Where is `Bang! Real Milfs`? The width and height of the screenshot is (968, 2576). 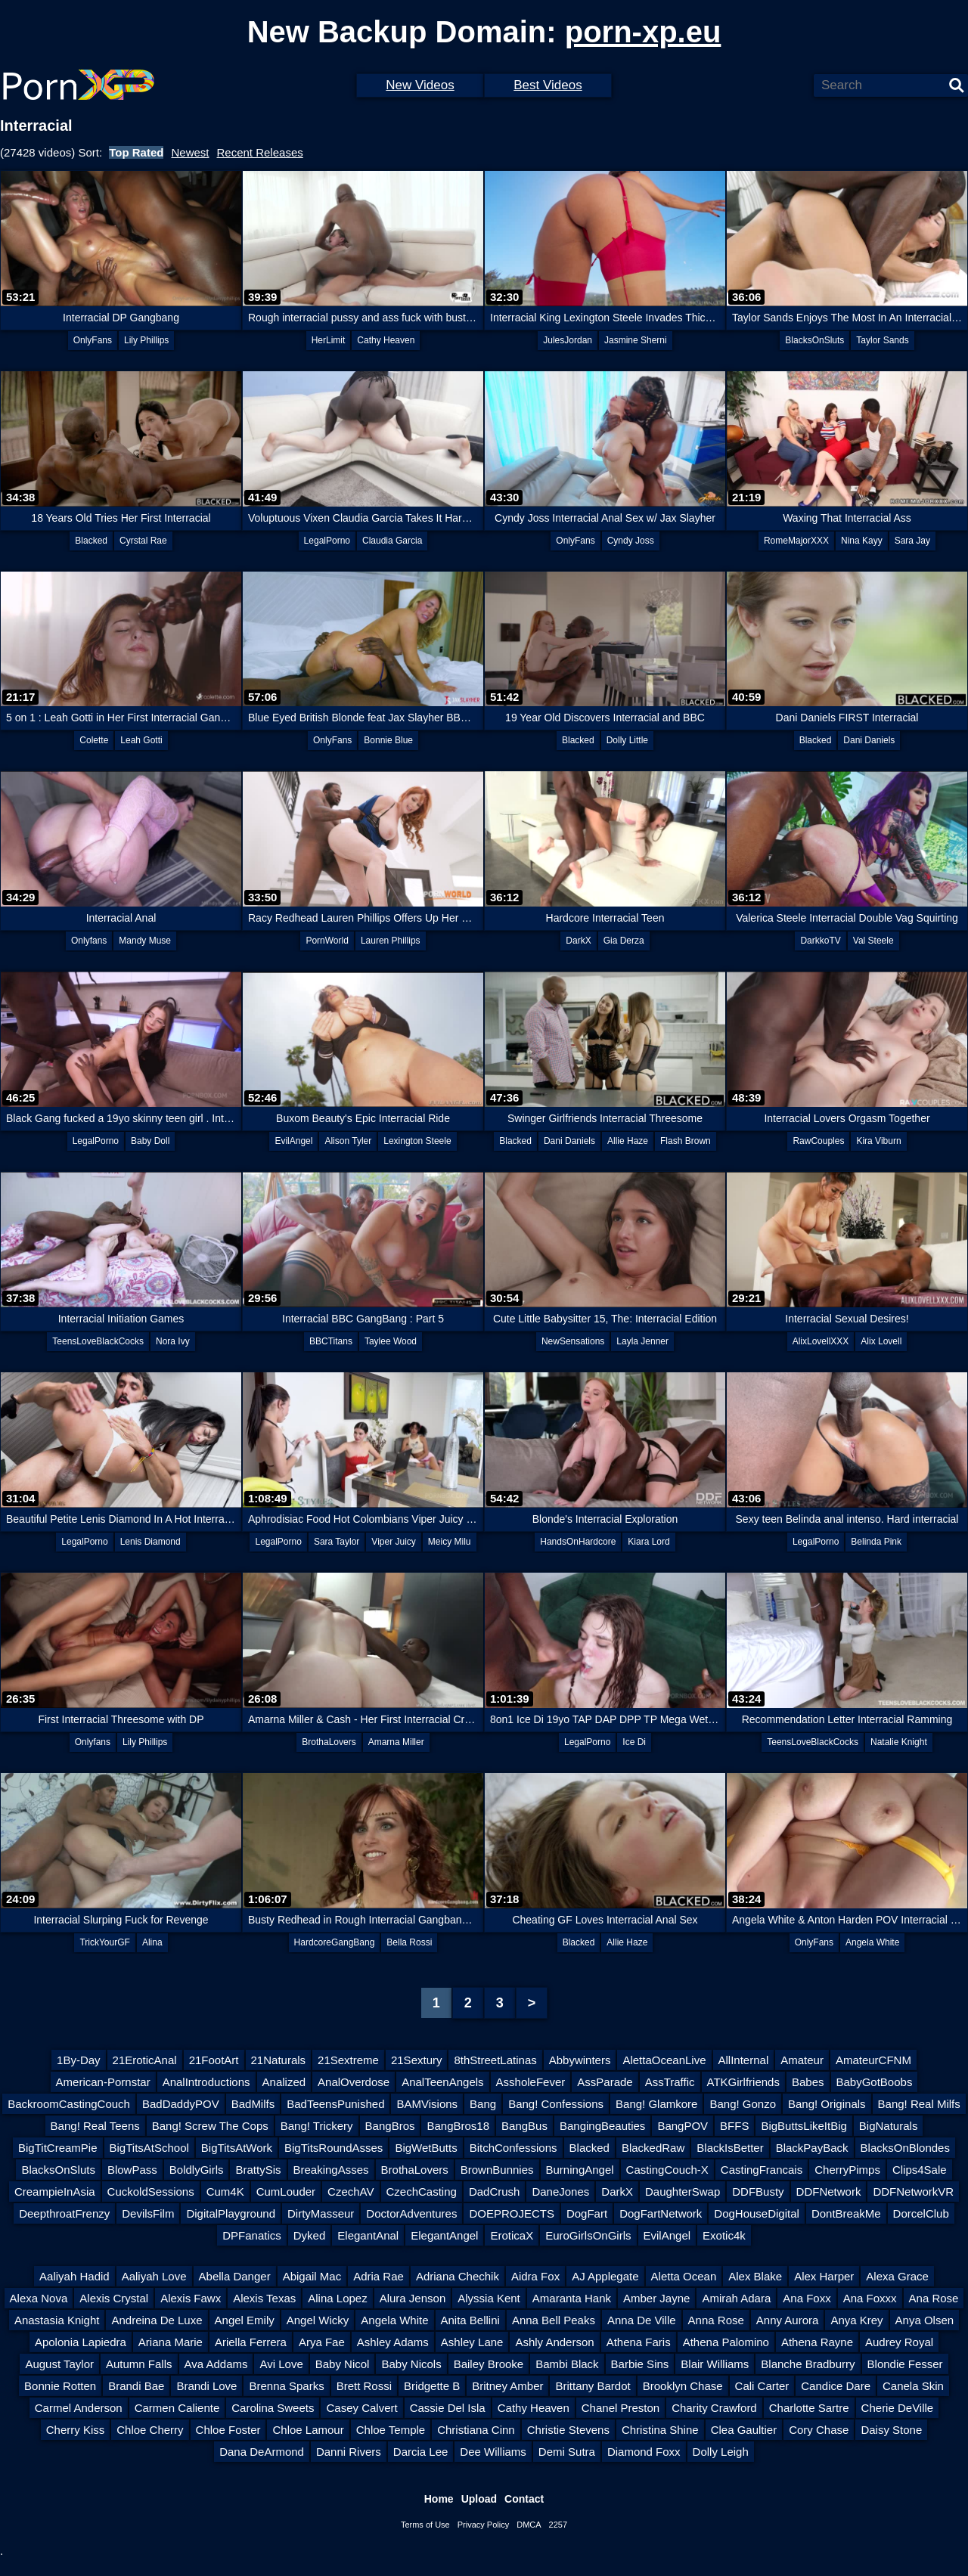 Bang! Real Milfs is located at coordinates (919, 2103).